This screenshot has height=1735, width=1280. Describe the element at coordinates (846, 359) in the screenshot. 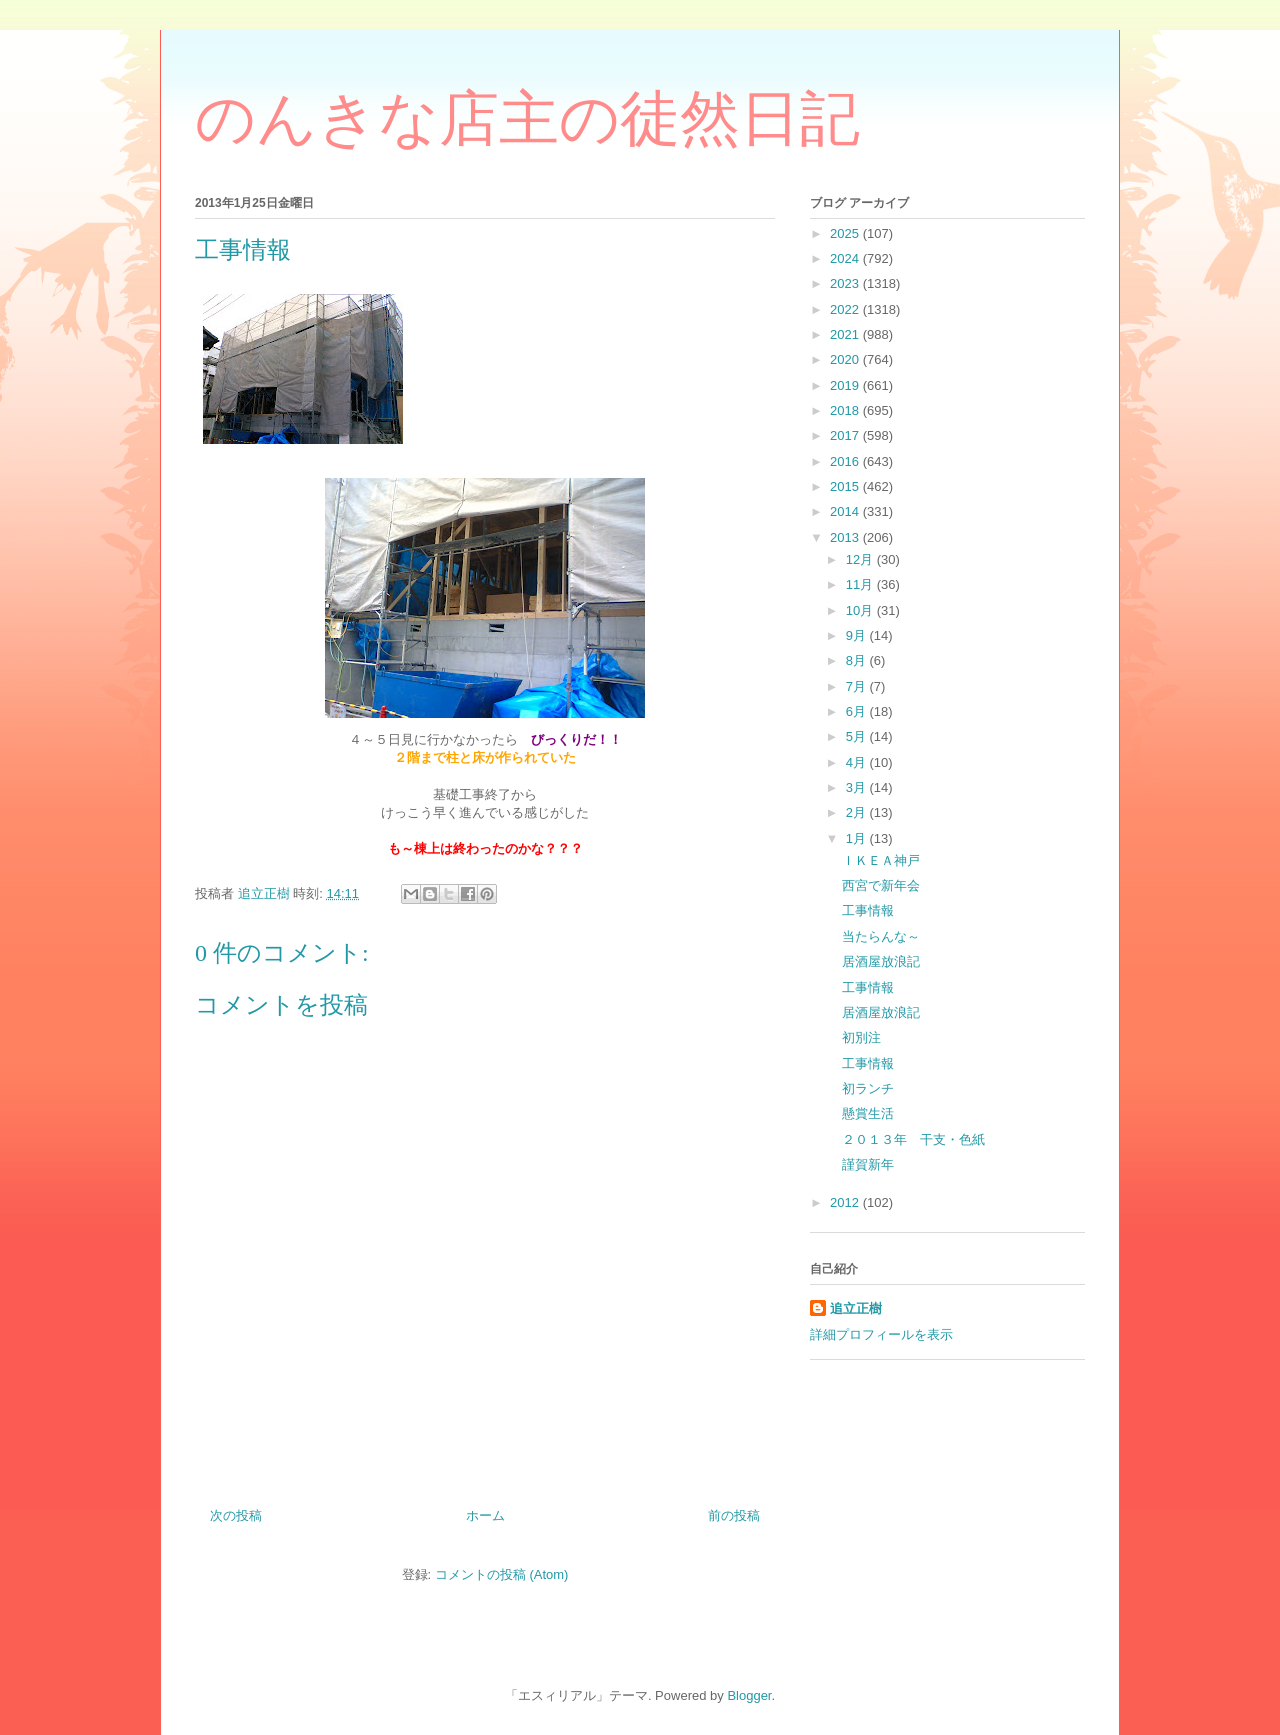

I see `2020` at that location.